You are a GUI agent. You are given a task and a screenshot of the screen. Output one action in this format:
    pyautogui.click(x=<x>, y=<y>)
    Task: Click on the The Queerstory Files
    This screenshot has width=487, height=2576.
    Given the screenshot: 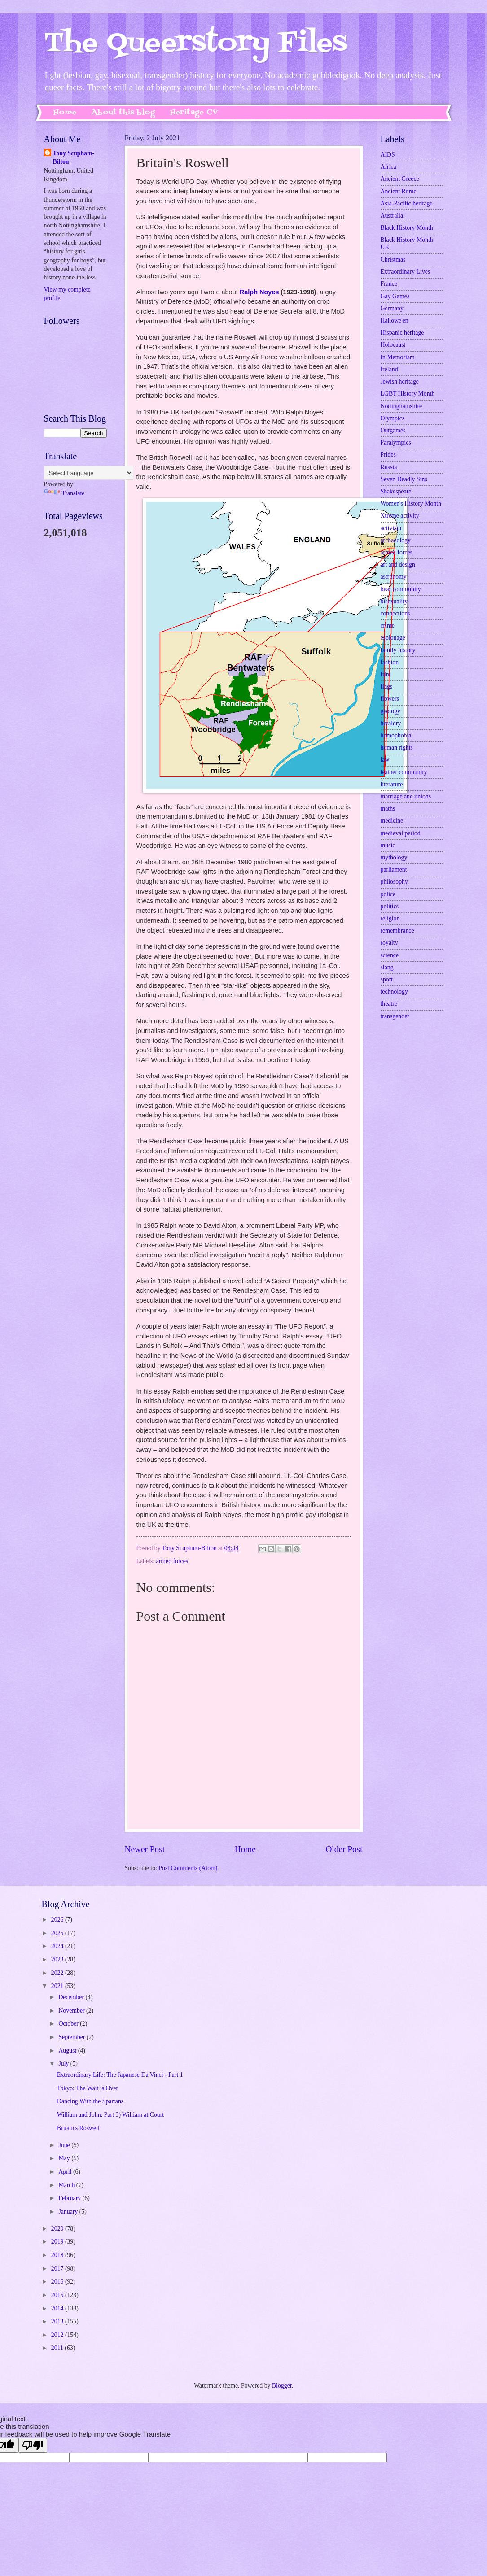 What is the action you would take?
    pyautogui.click(x=195, y=43)
    